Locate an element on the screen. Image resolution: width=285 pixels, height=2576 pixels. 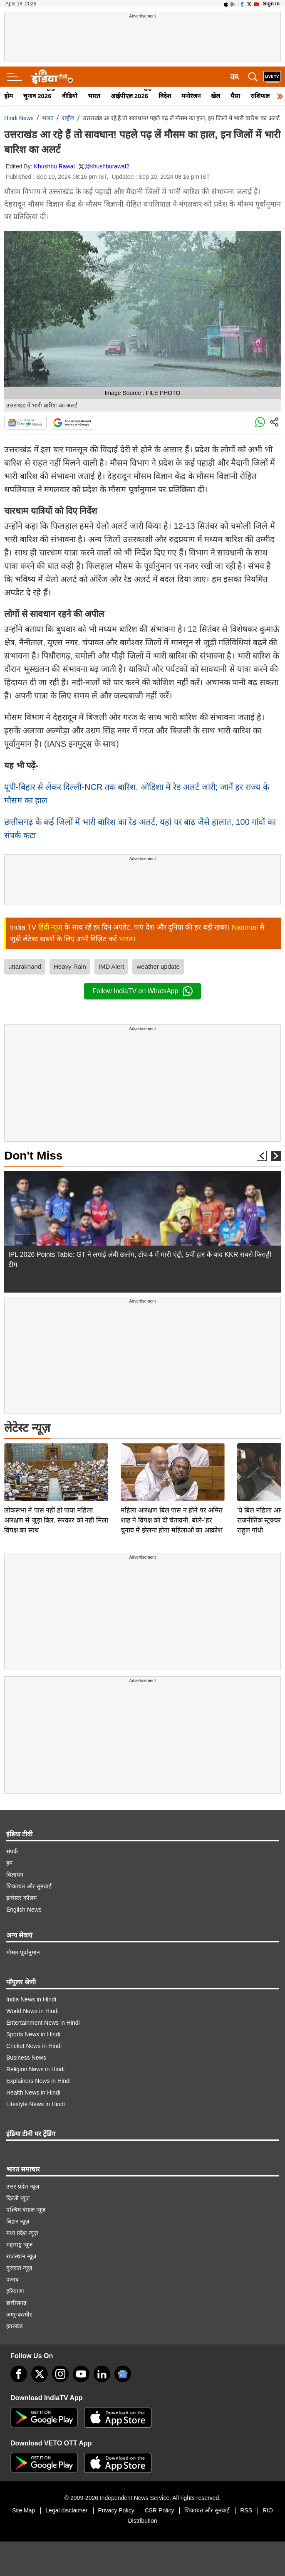
चुनाव 2026 is located at coordinates (37, 95).